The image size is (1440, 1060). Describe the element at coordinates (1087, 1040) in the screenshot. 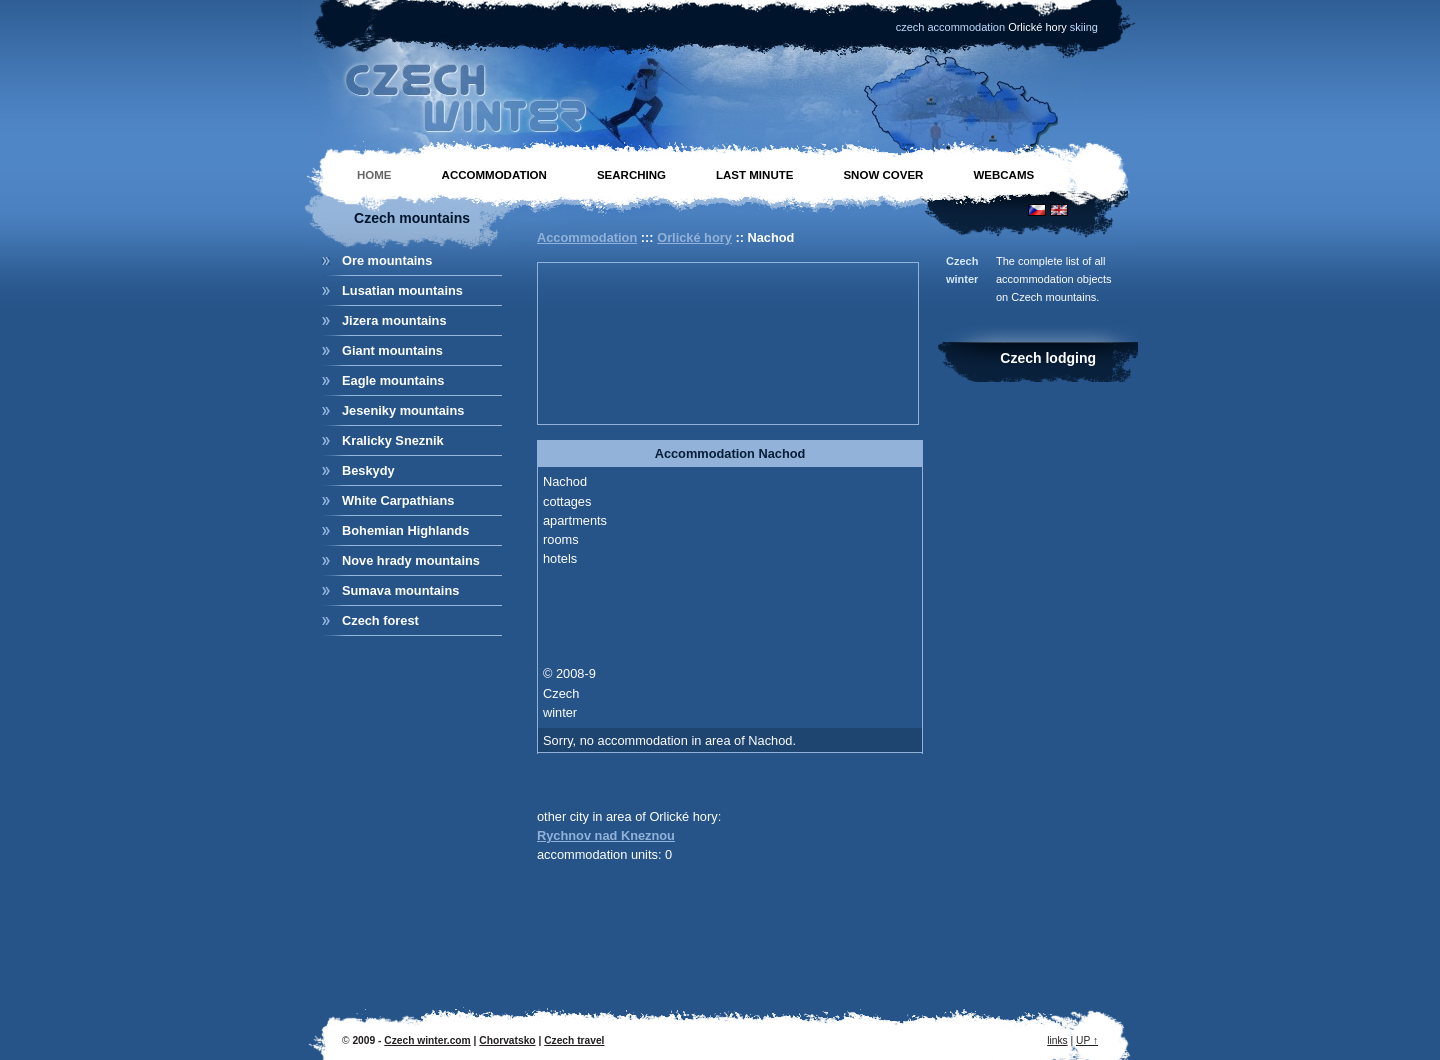

I see `UP ↑` at that location.